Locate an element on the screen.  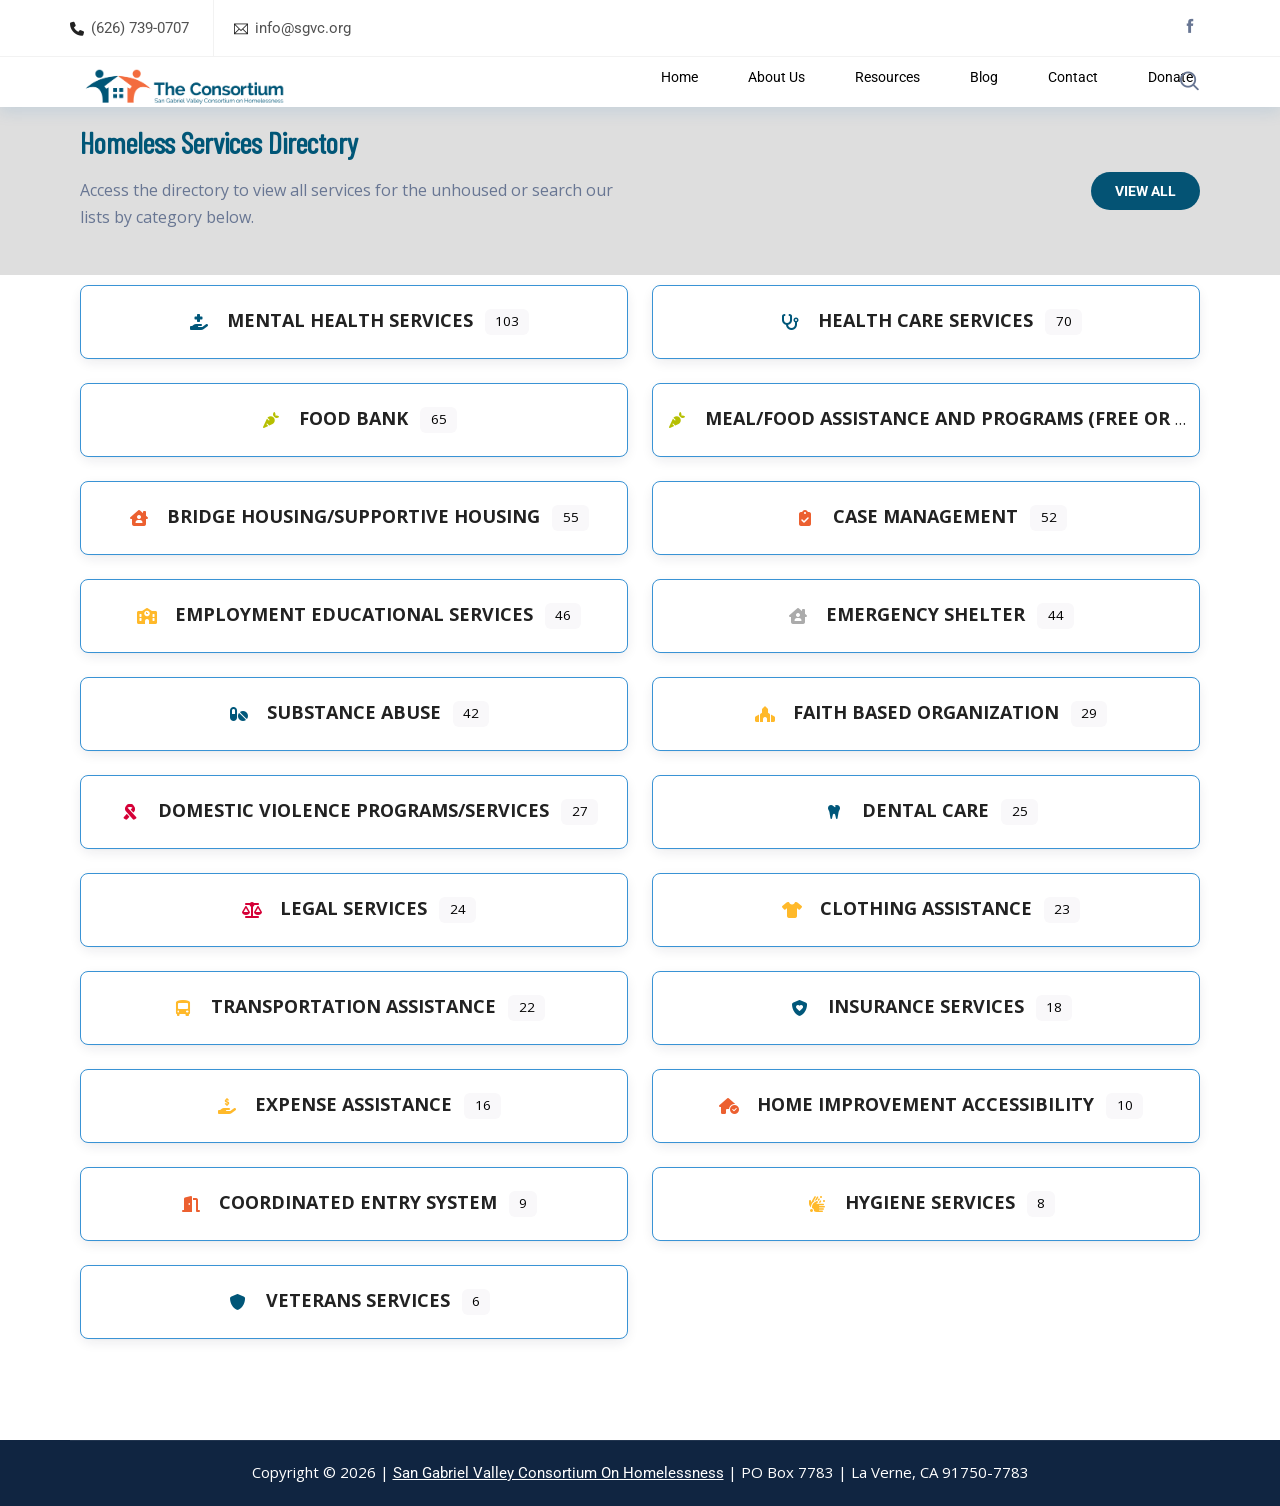
Substance Abuse is located at coordinates (330, 762).